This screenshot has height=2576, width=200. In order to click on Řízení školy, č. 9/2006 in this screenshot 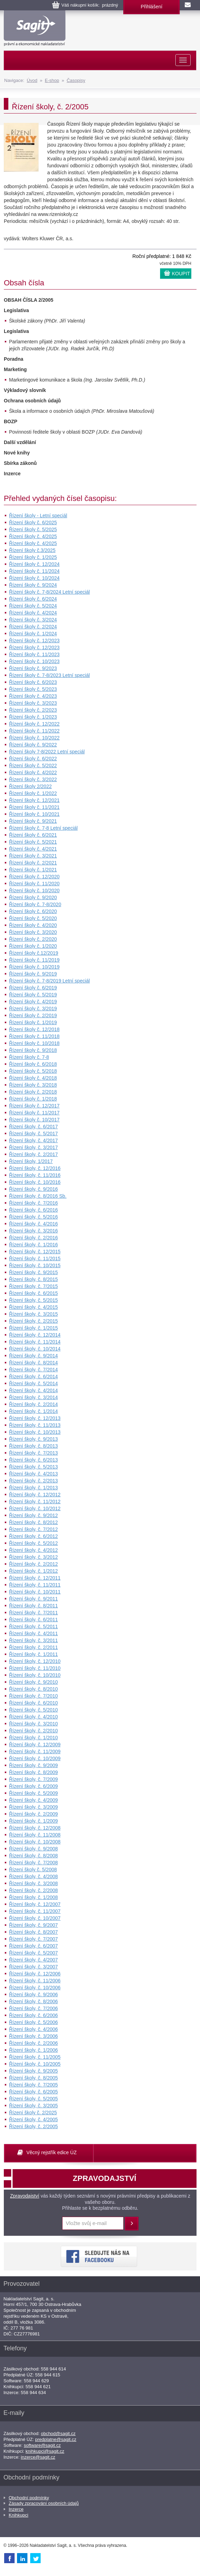, I will do `click(33, 1994)`.